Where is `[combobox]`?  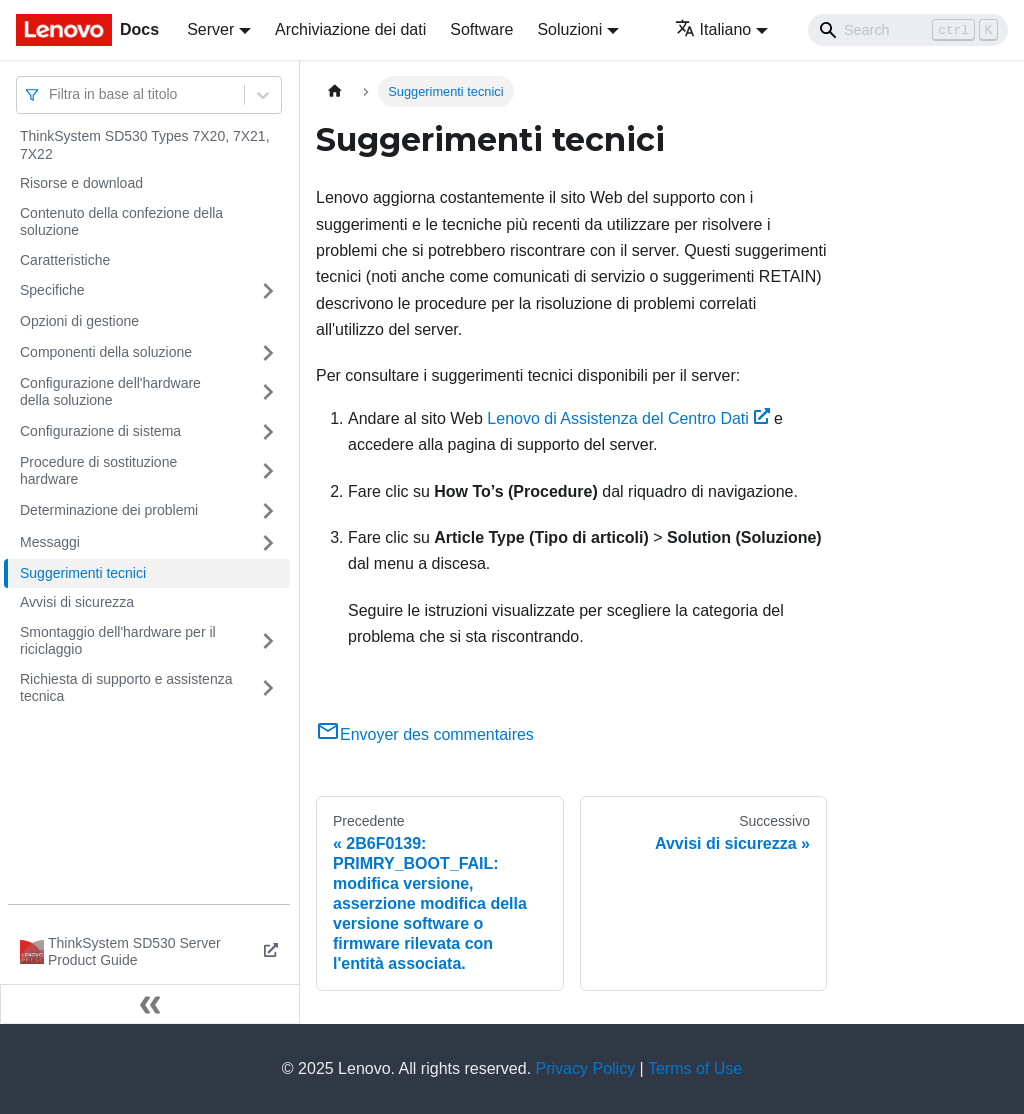
[combobox] is located at coordinates (51, 94).